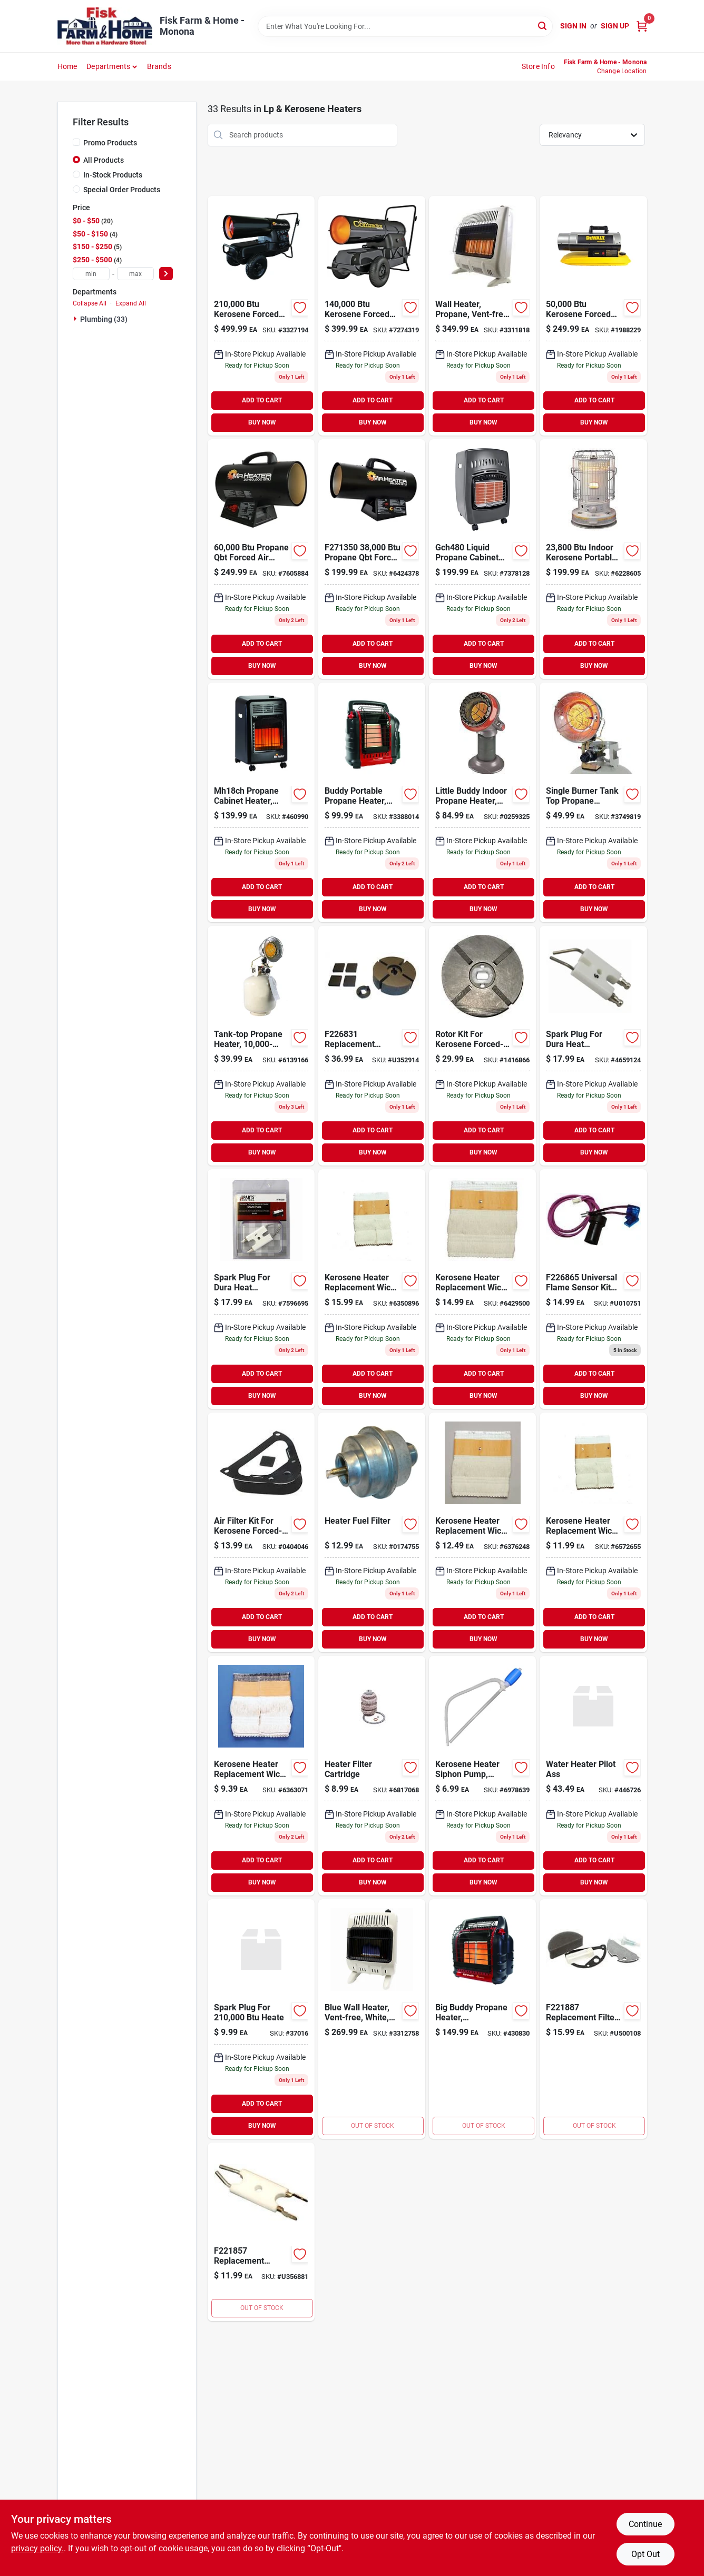 This screenshot has height=2576, width=704. I want to click on [Fisk Farm & Home Home], so click(104, 26).